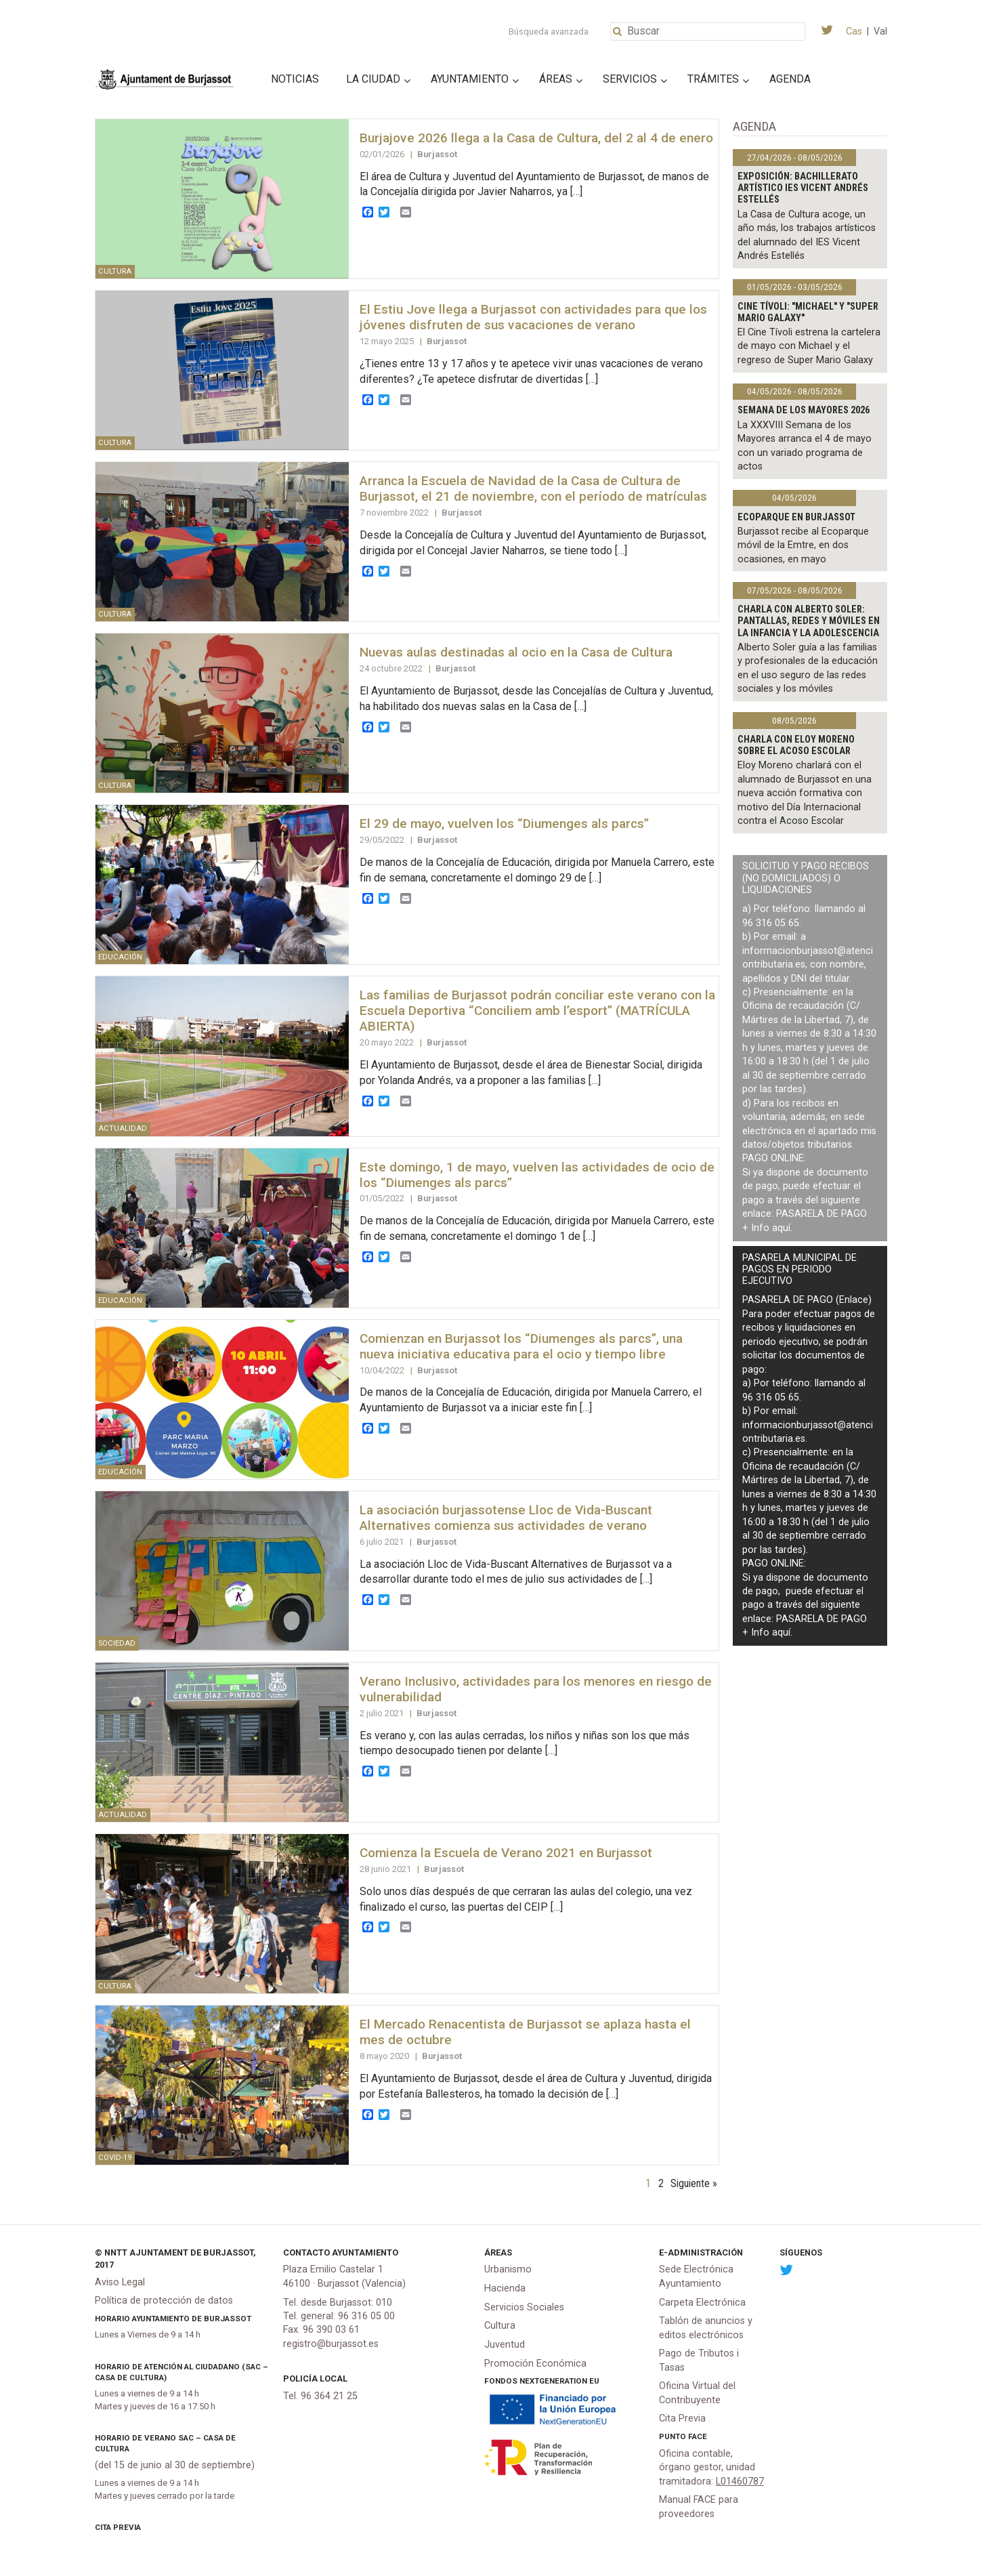 The height and width of the screenshot is (2576, 982). Describe the element at coordinates (120, 2282) in the screenshot. I see `Aviso Legal` at that location.